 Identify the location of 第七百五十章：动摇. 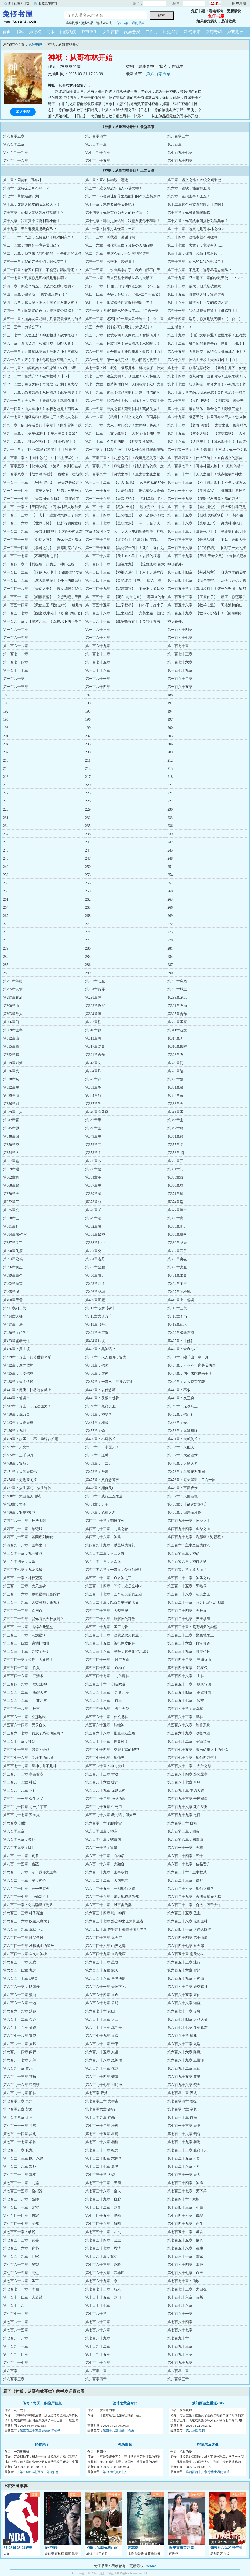
(19, 2232).